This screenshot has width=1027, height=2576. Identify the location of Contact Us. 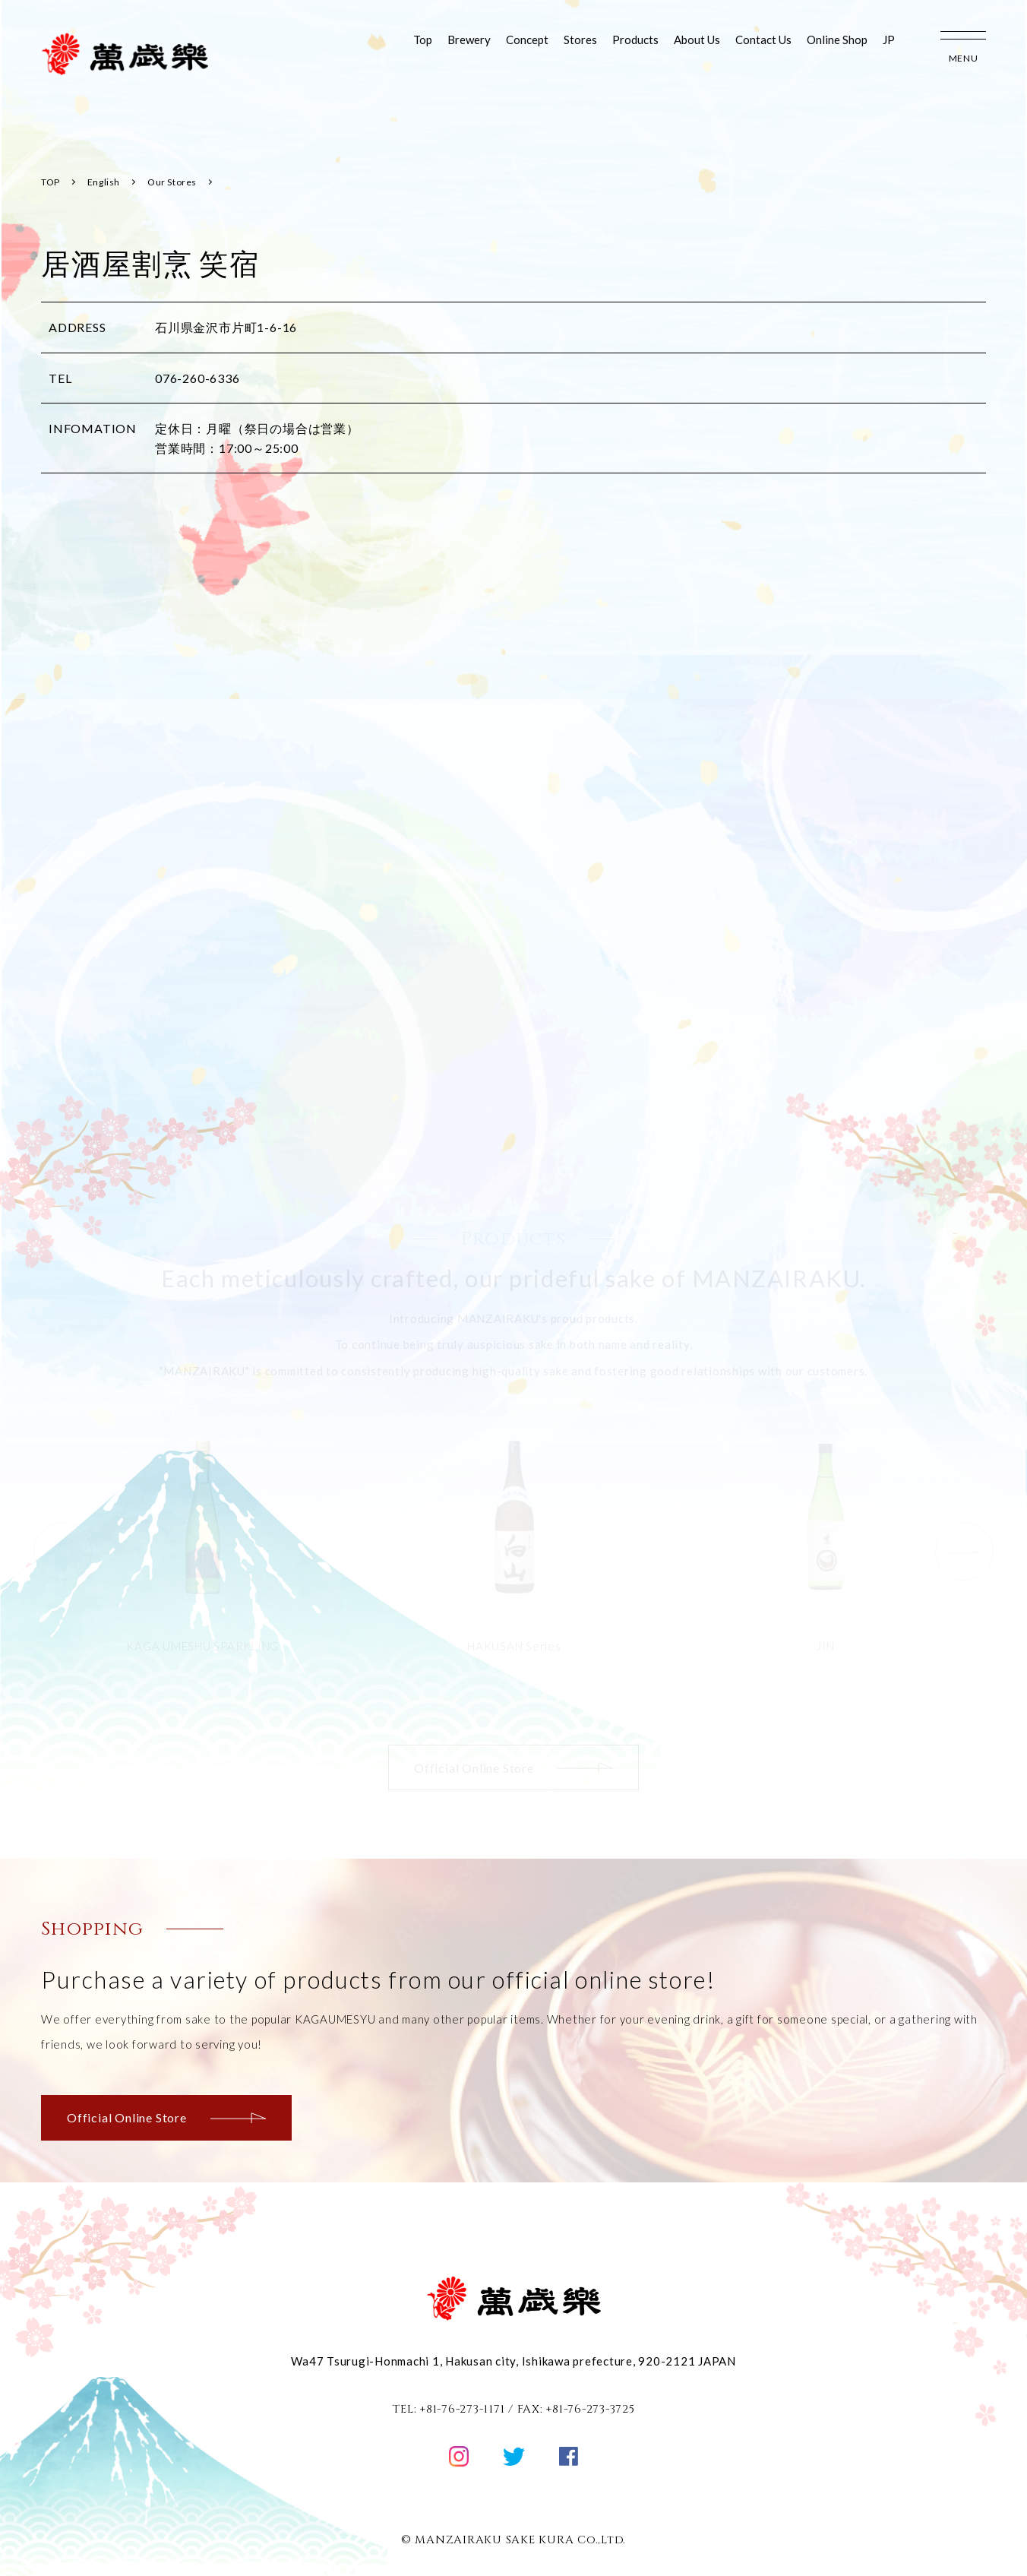
(763, 39).